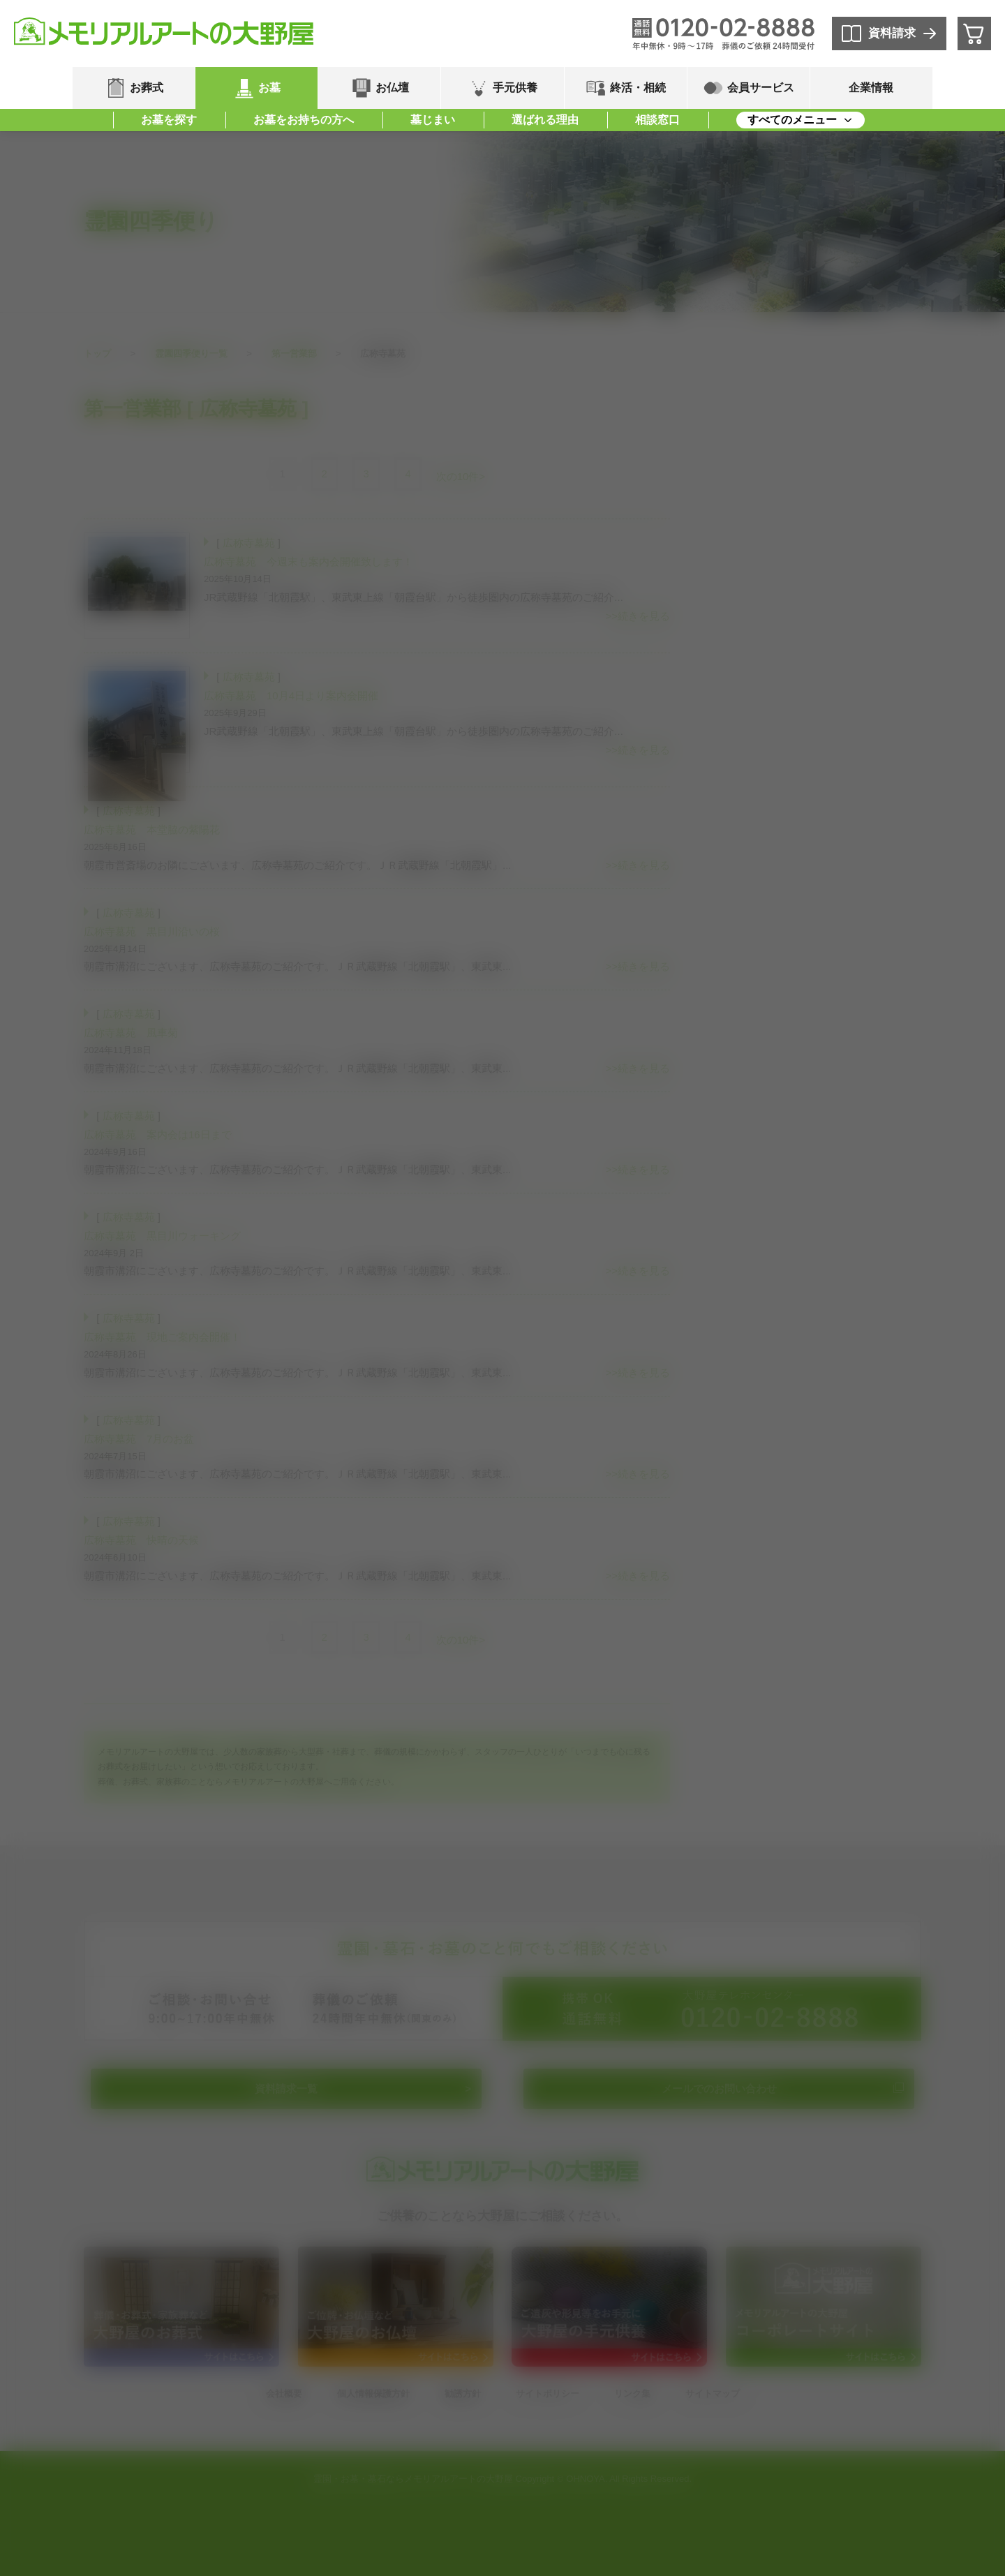 This screenshot has height=2576, width=1005. Describe the element at coordinates (97, 353) in the screenshot. I see `トップ` at that location.